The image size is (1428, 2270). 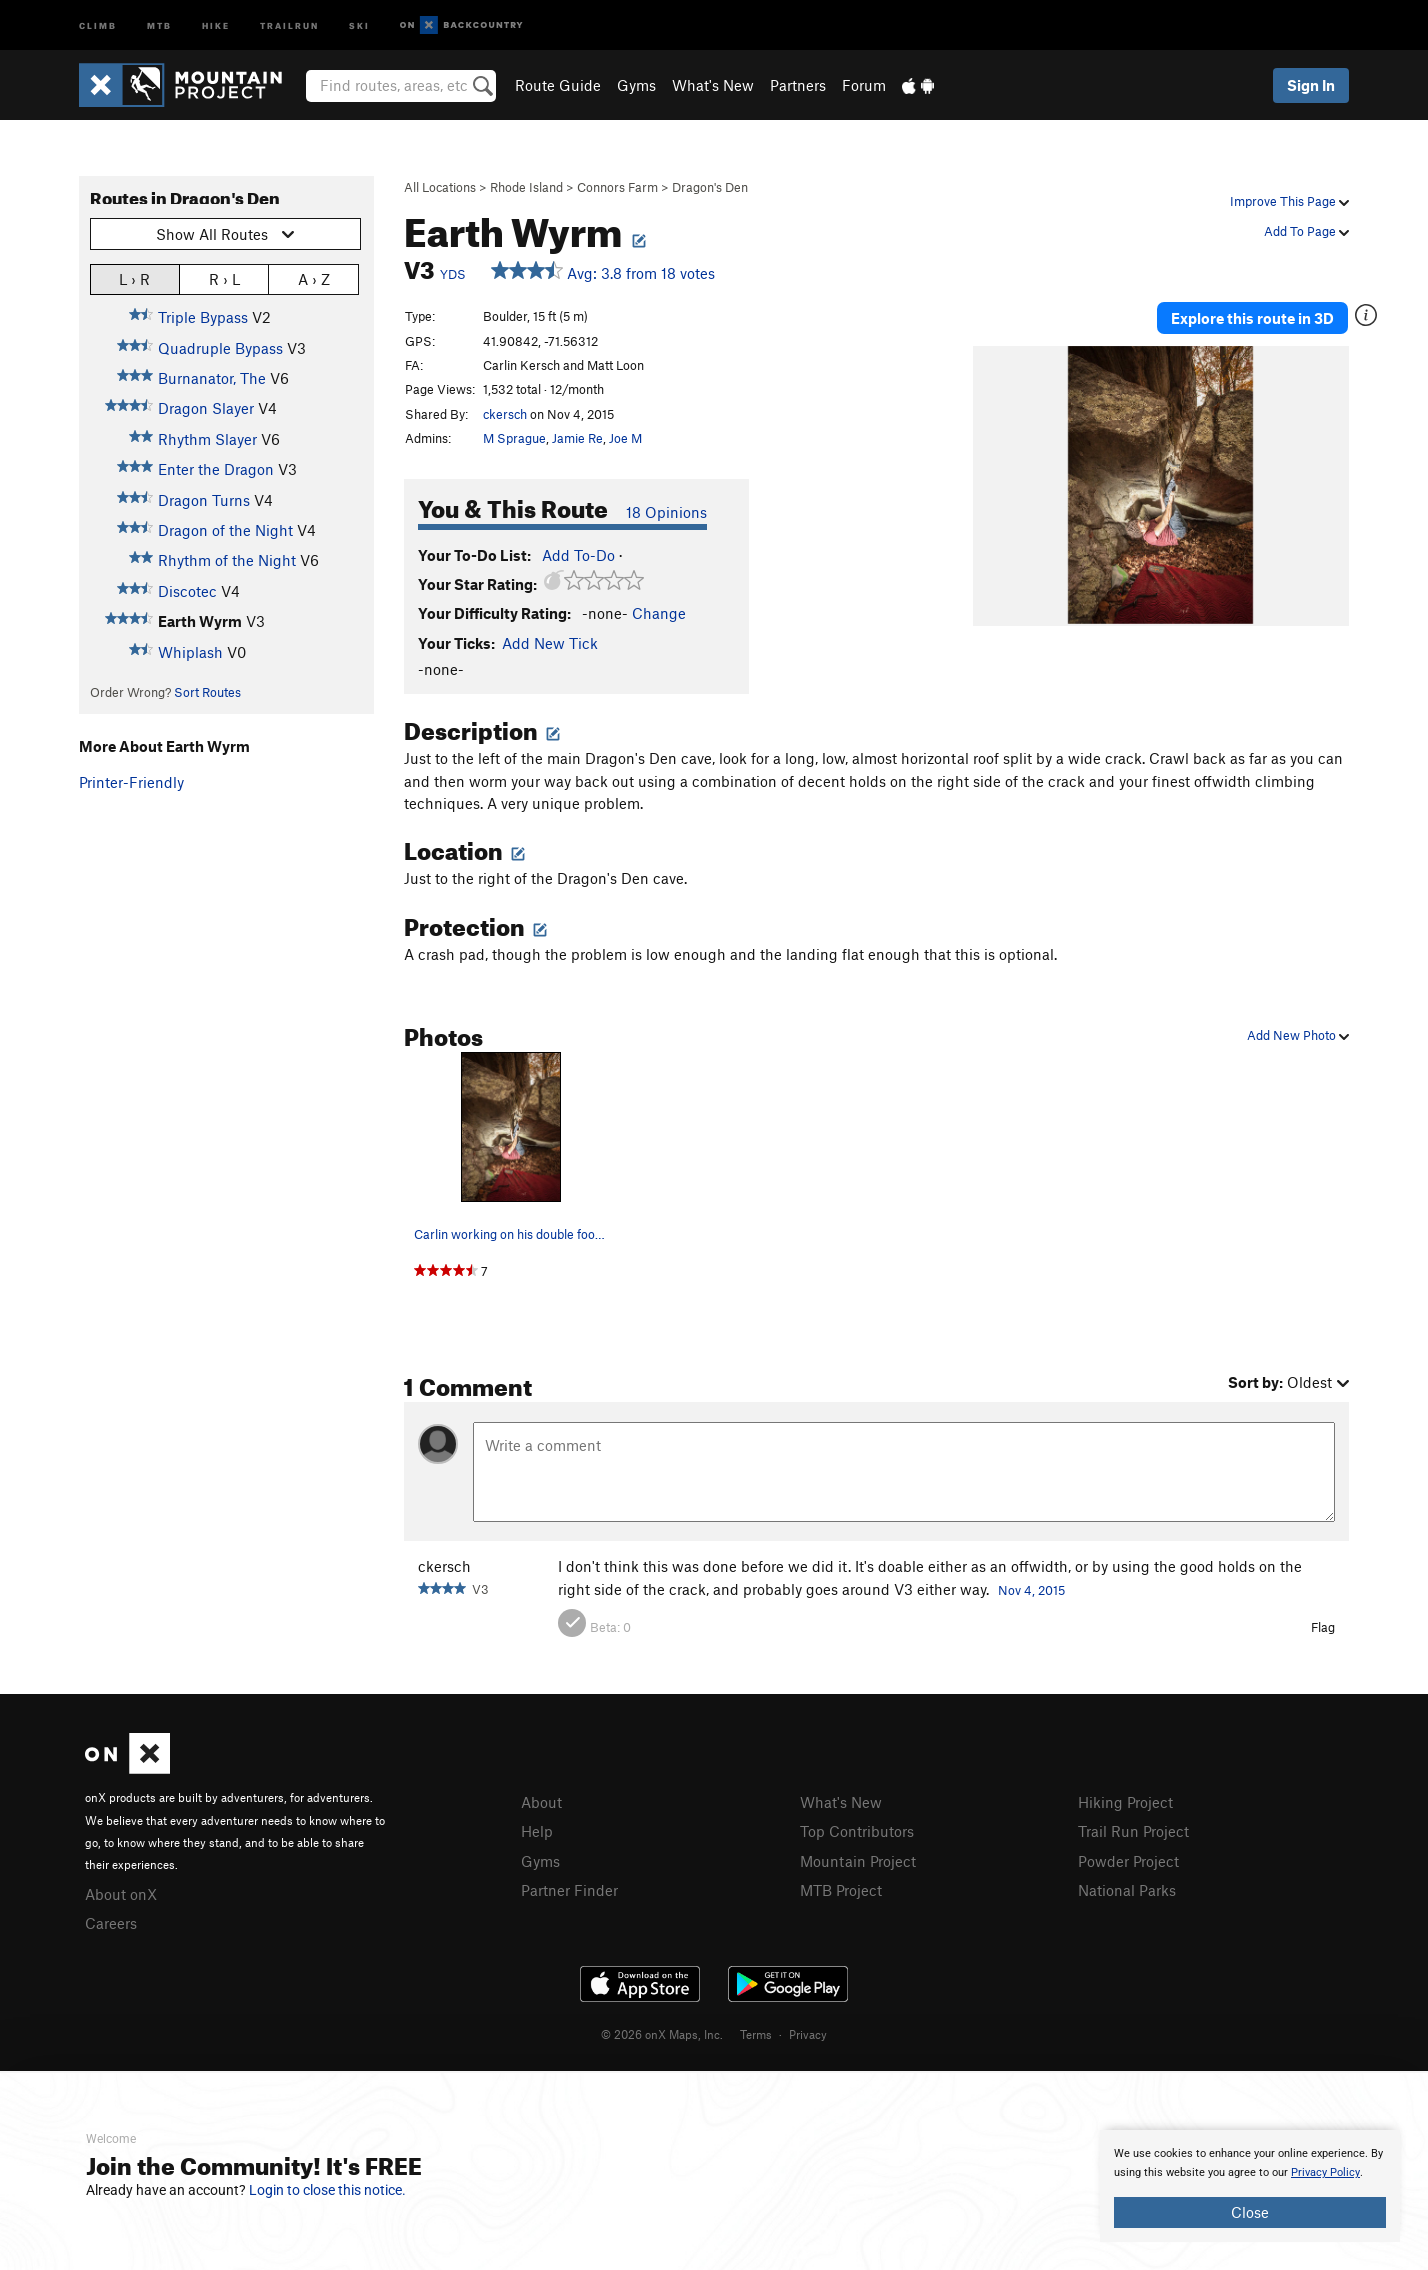 I want to click on Forum, so click(x=864, y=85).